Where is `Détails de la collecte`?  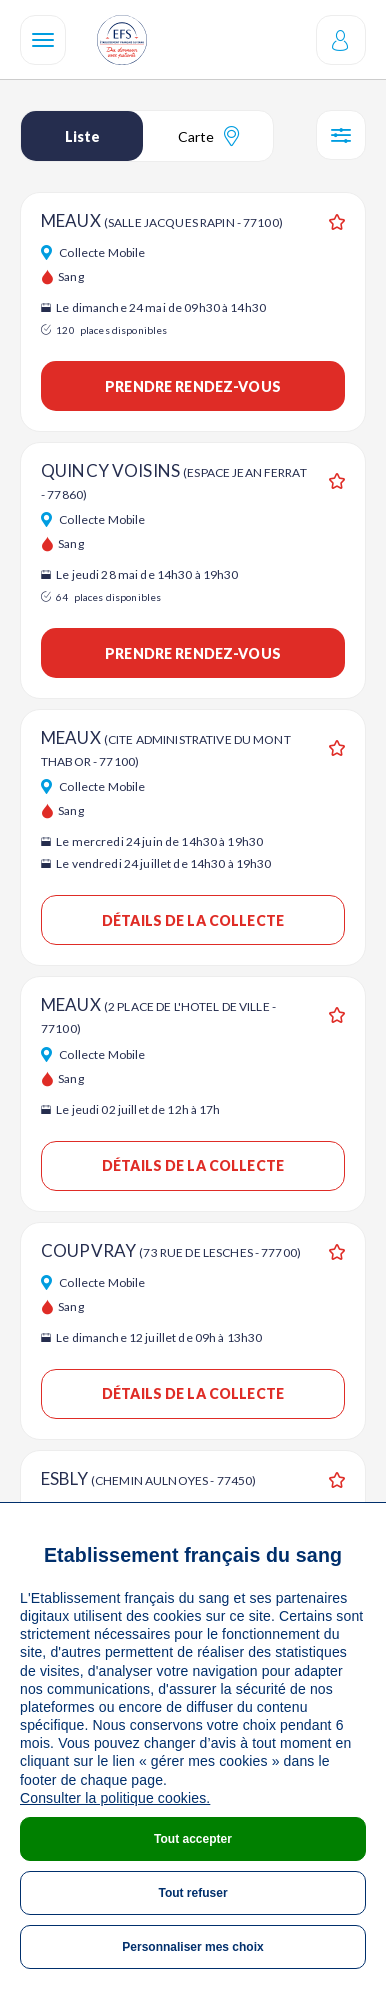
Détails de la collecte is located at coordinates (193, 920).